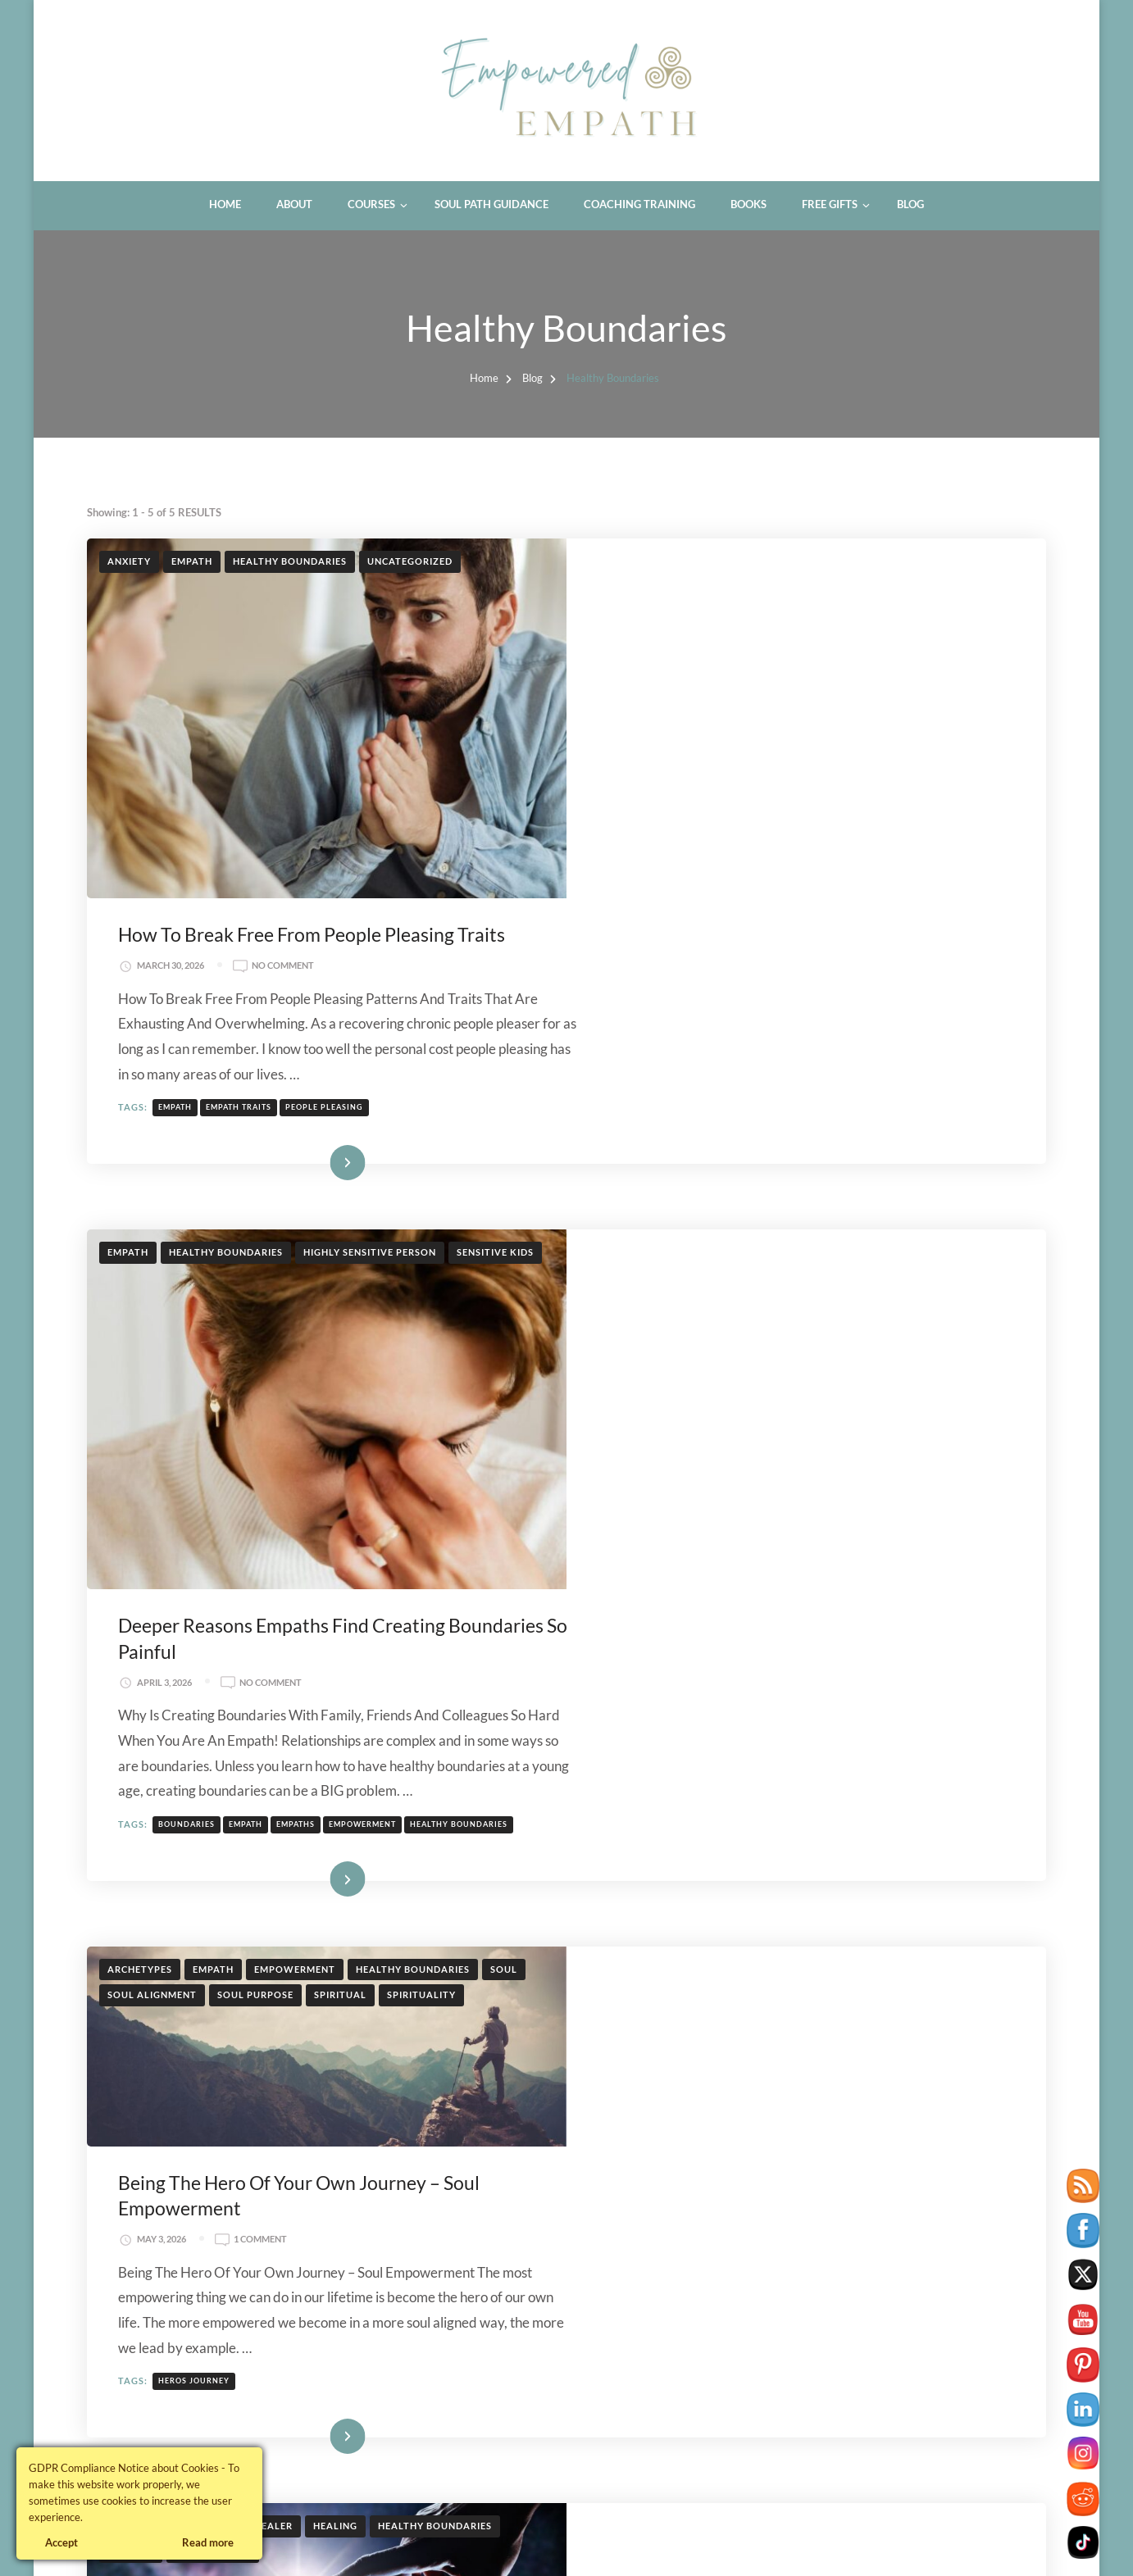 Image resolution: width=1133 pixels, height=2576 pixels. What do you see at coordinates (503, 1411) in the screenshot?
I see `Soul` at bounding box center [503, 1411].